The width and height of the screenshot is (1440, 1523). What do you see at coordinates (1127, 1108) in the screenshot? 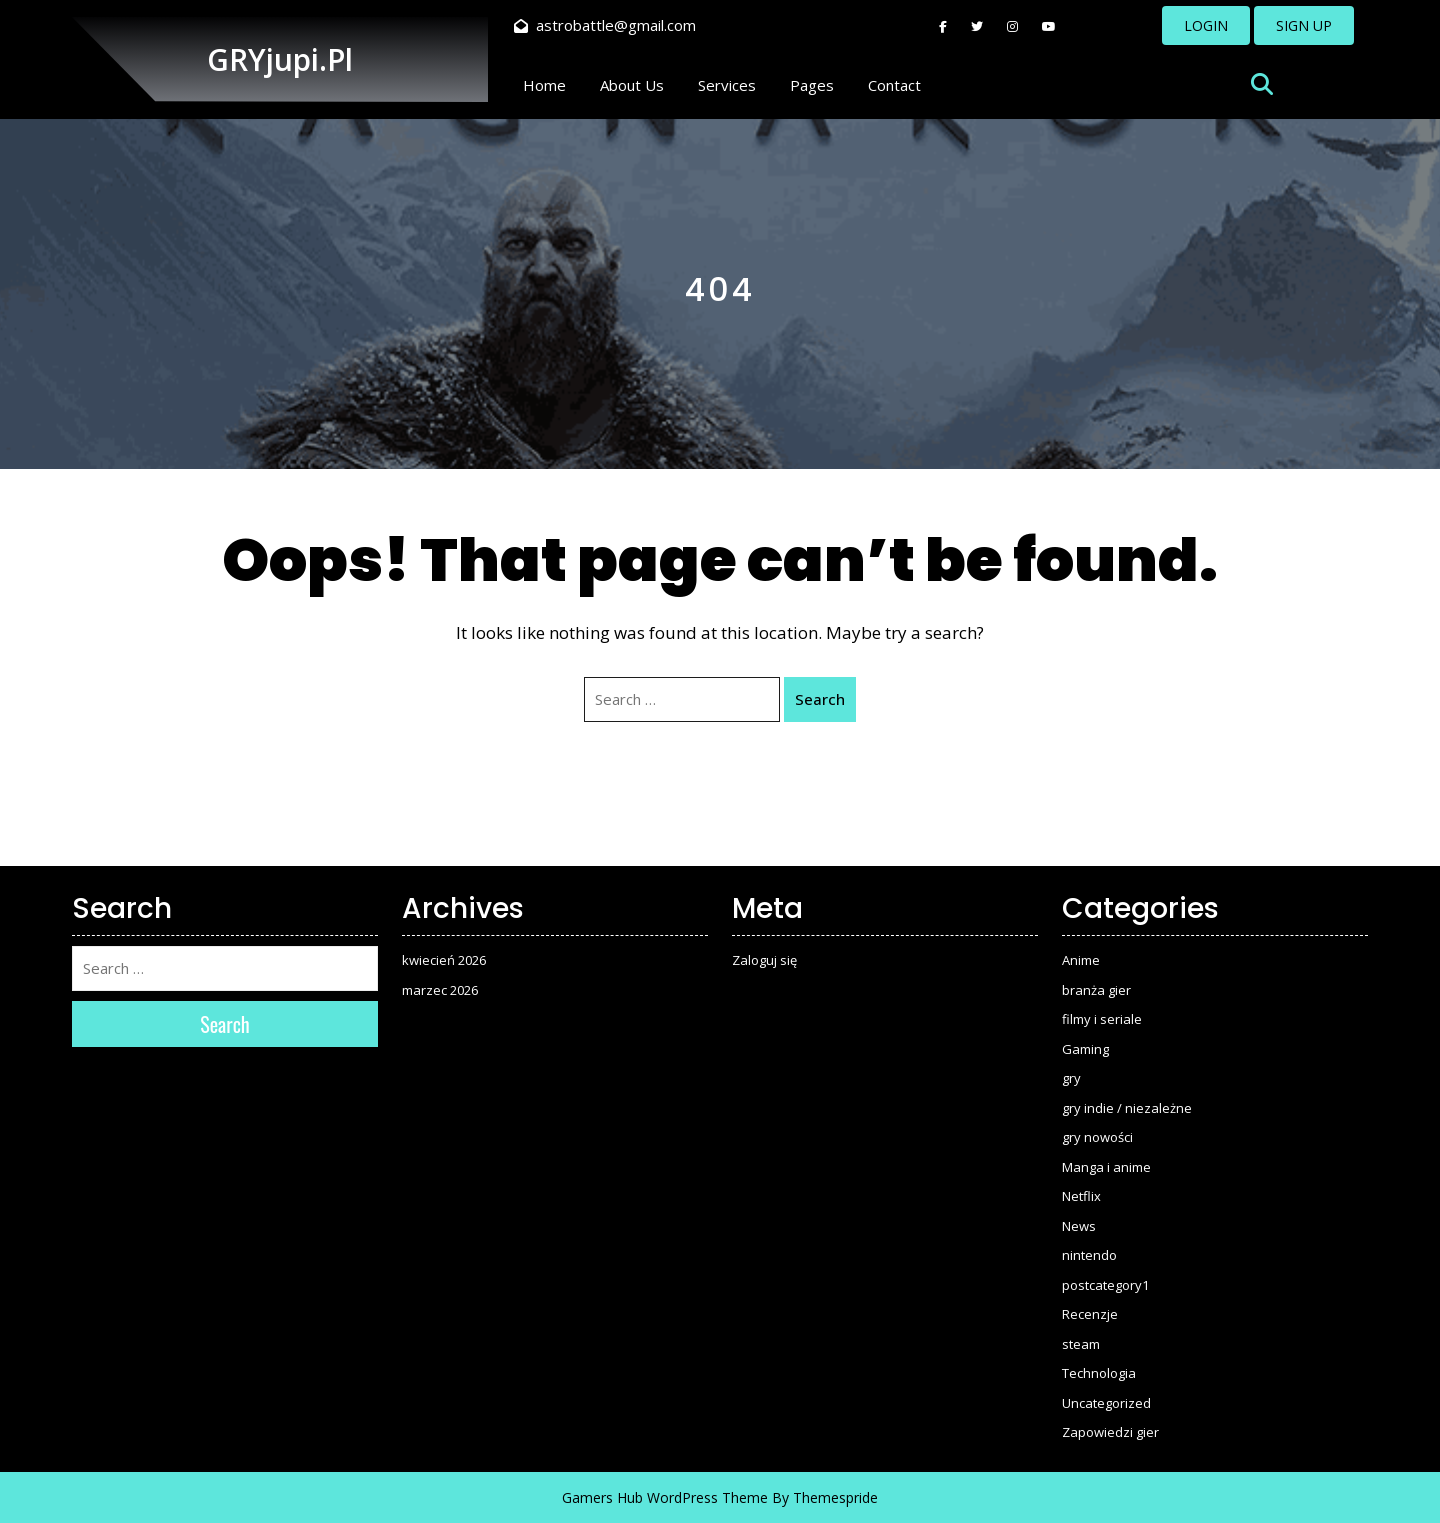
I see `gry indie / niezależne` at bounding box center [1127, 1108].